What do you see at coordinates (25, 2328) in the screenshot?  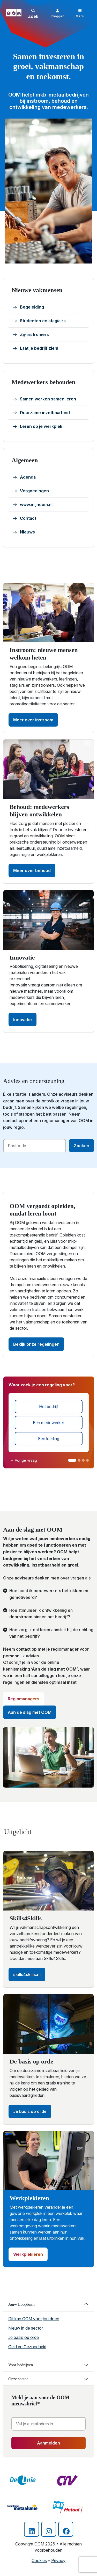 I see `Nieuw in de sector` at bounding box center [25, 2328].